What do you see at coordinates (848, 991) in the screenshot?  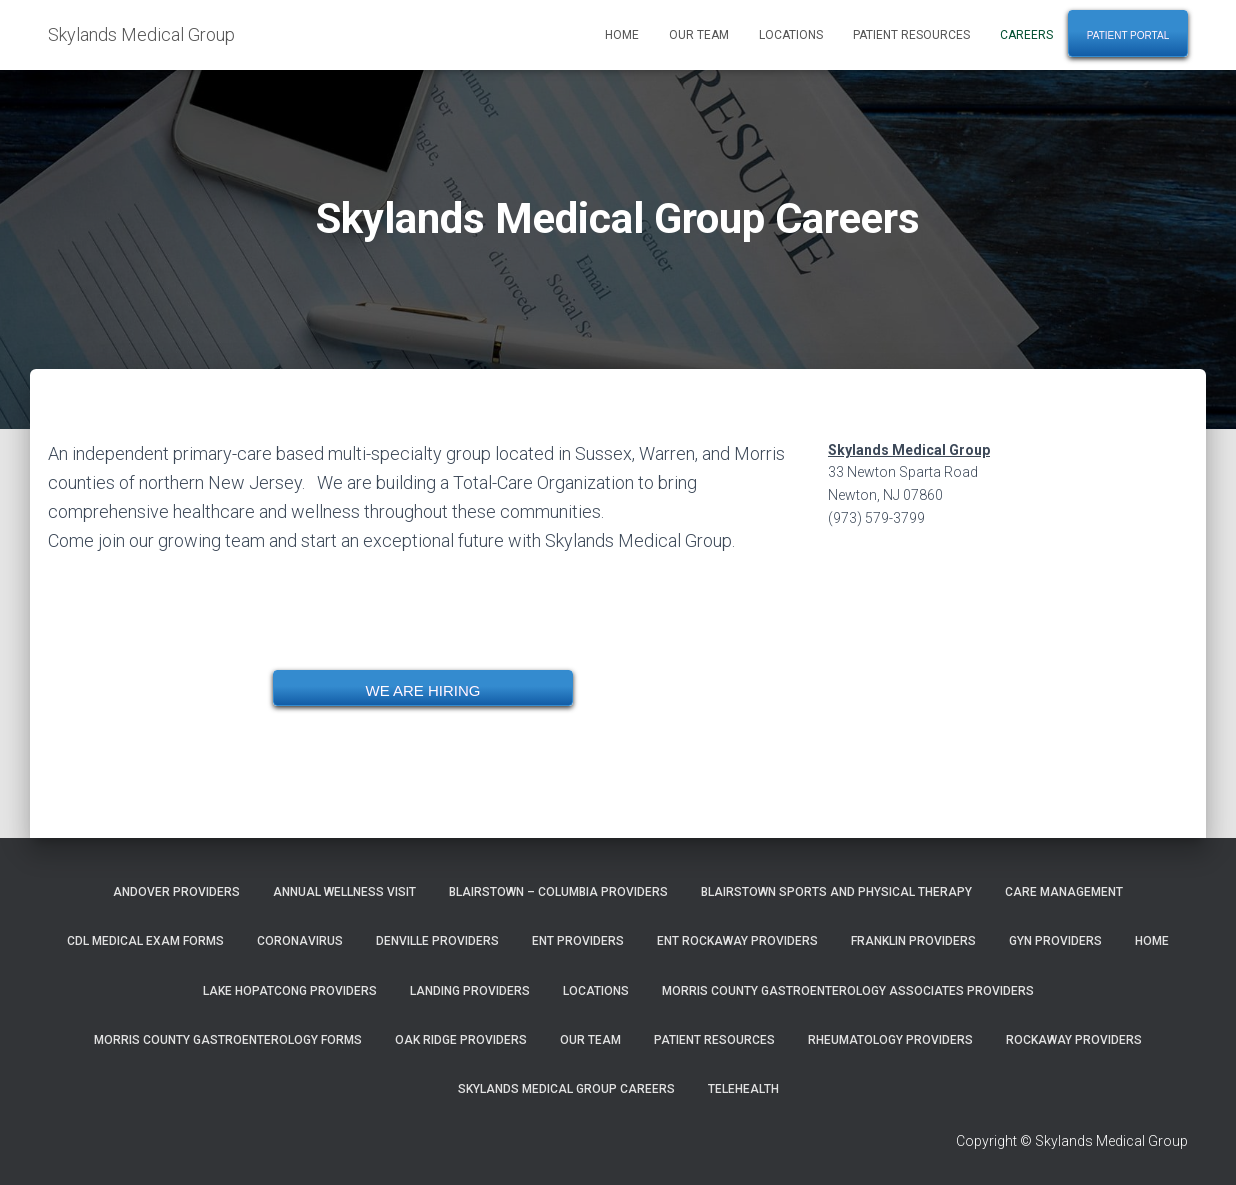 I see `Morris County Gastroenterology Associates Providers` at bounding box center [848, 991].